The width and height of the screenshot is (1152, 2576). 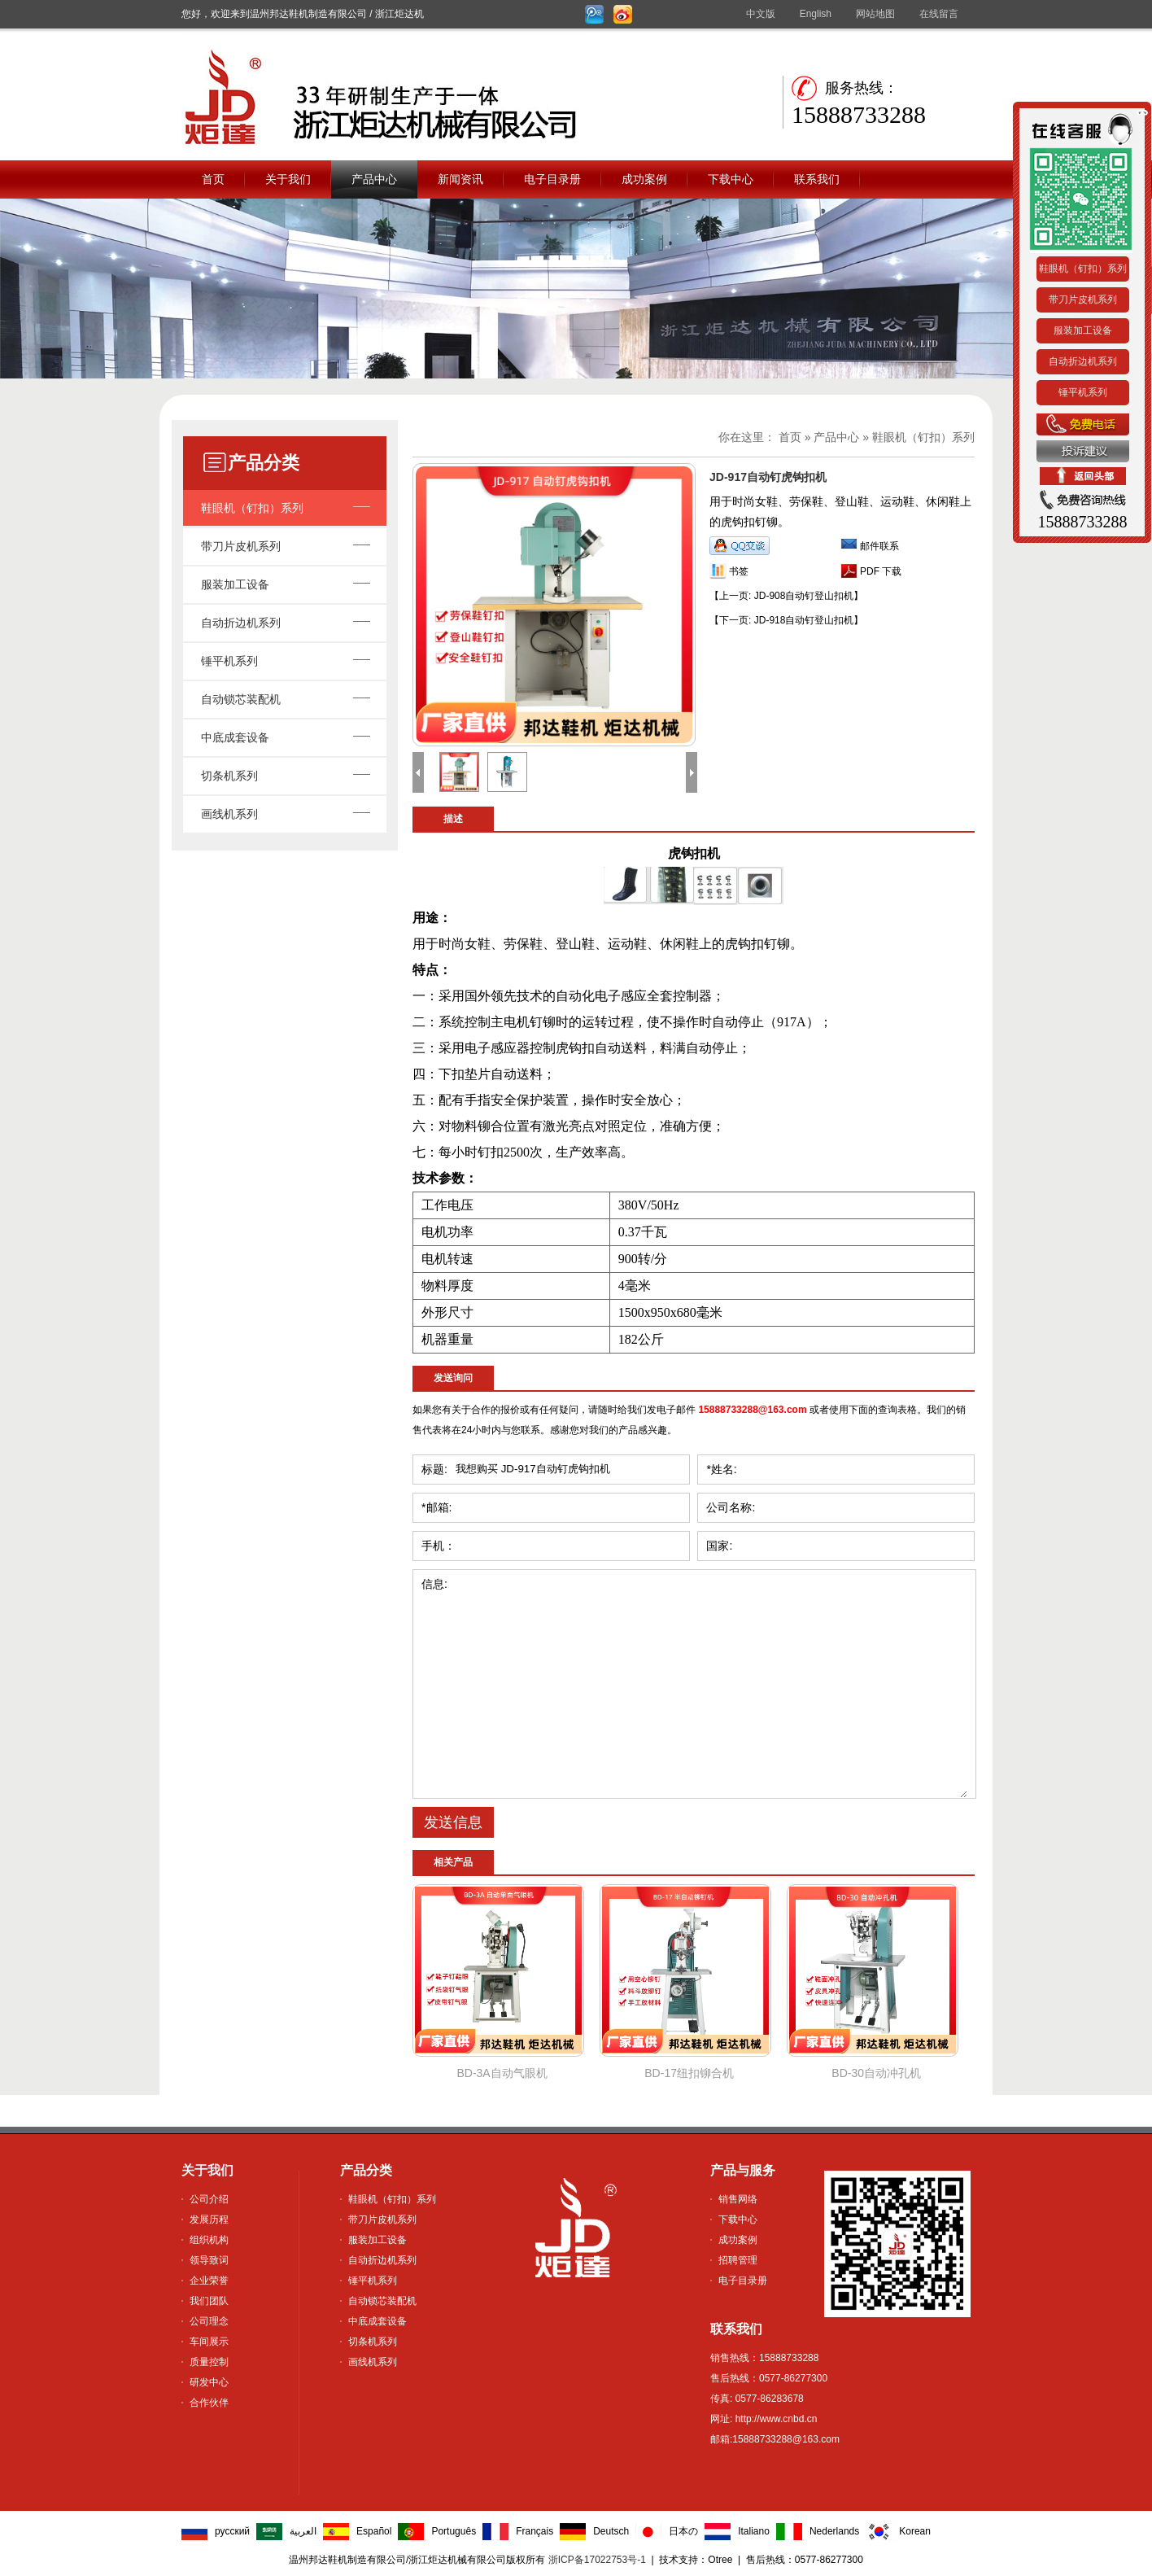 I want to click on Deutsch, so click(x=611, y=2531).